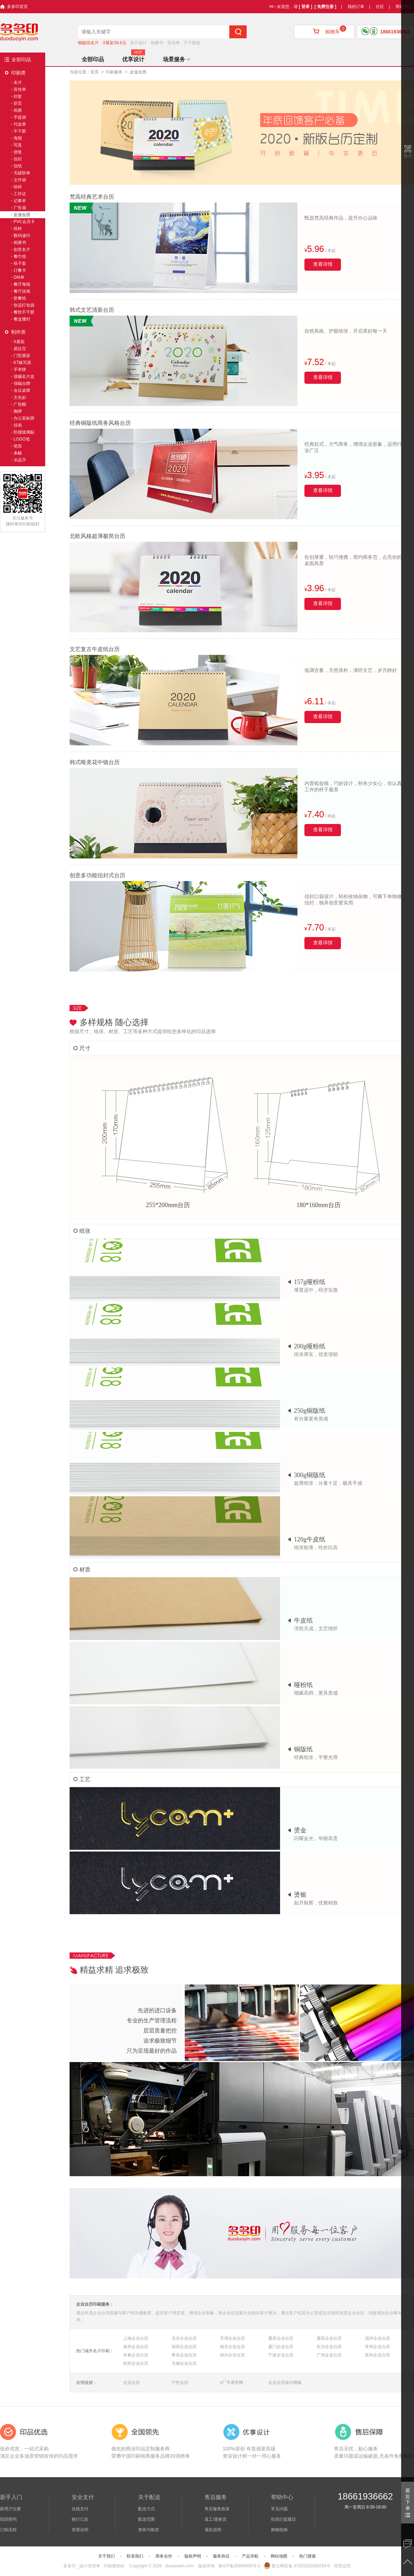 This screenshot has width=414, height=2576. What do you see at coordinates (88, 42) in the screenshot?
I see `铜版纸名片` at bounding box center [88, 42].